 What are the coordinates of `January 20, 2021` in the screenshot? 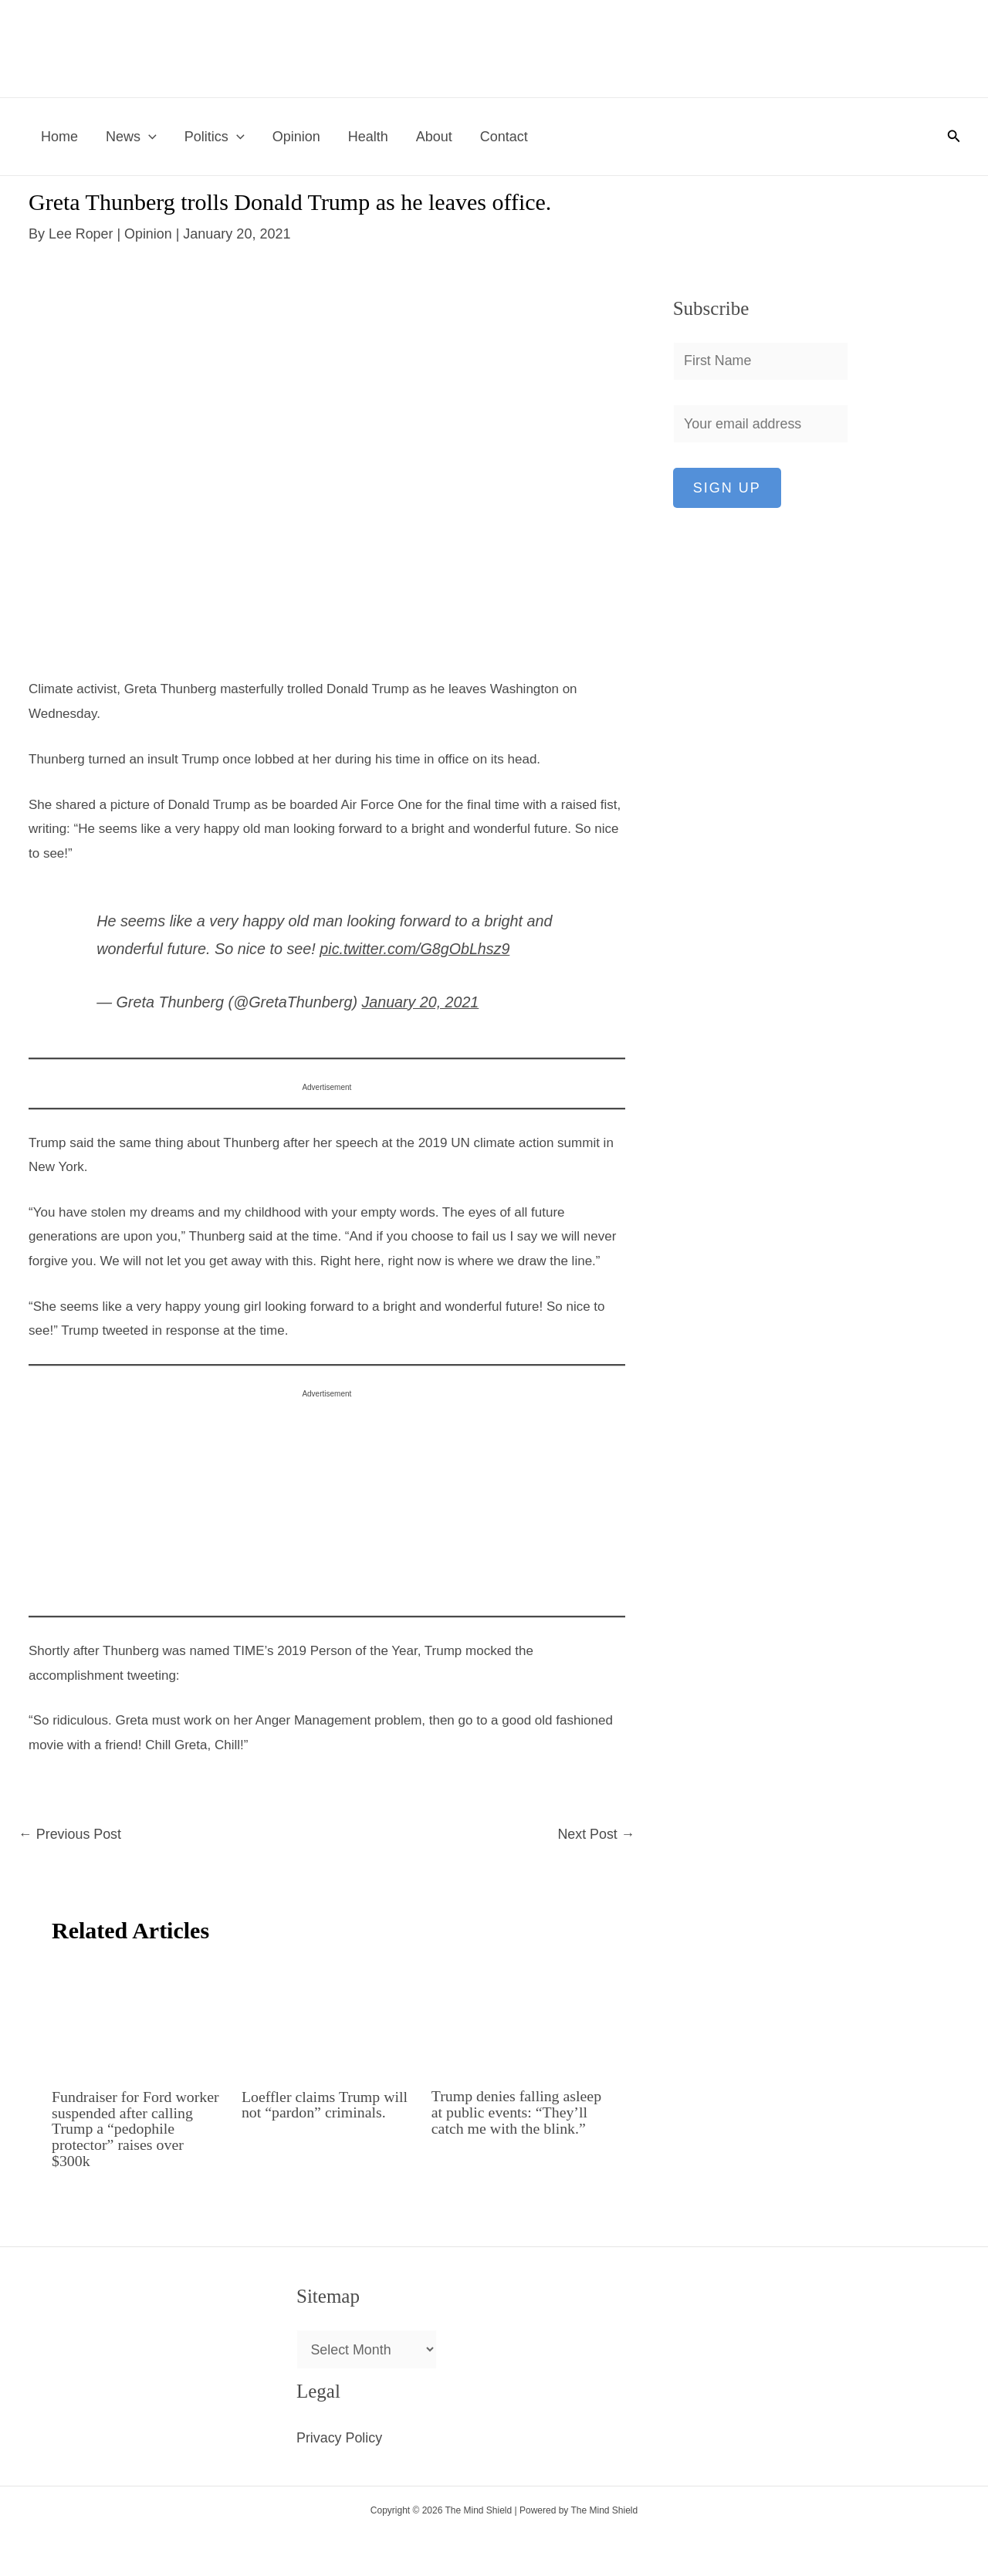 It's located at (420, 1001).